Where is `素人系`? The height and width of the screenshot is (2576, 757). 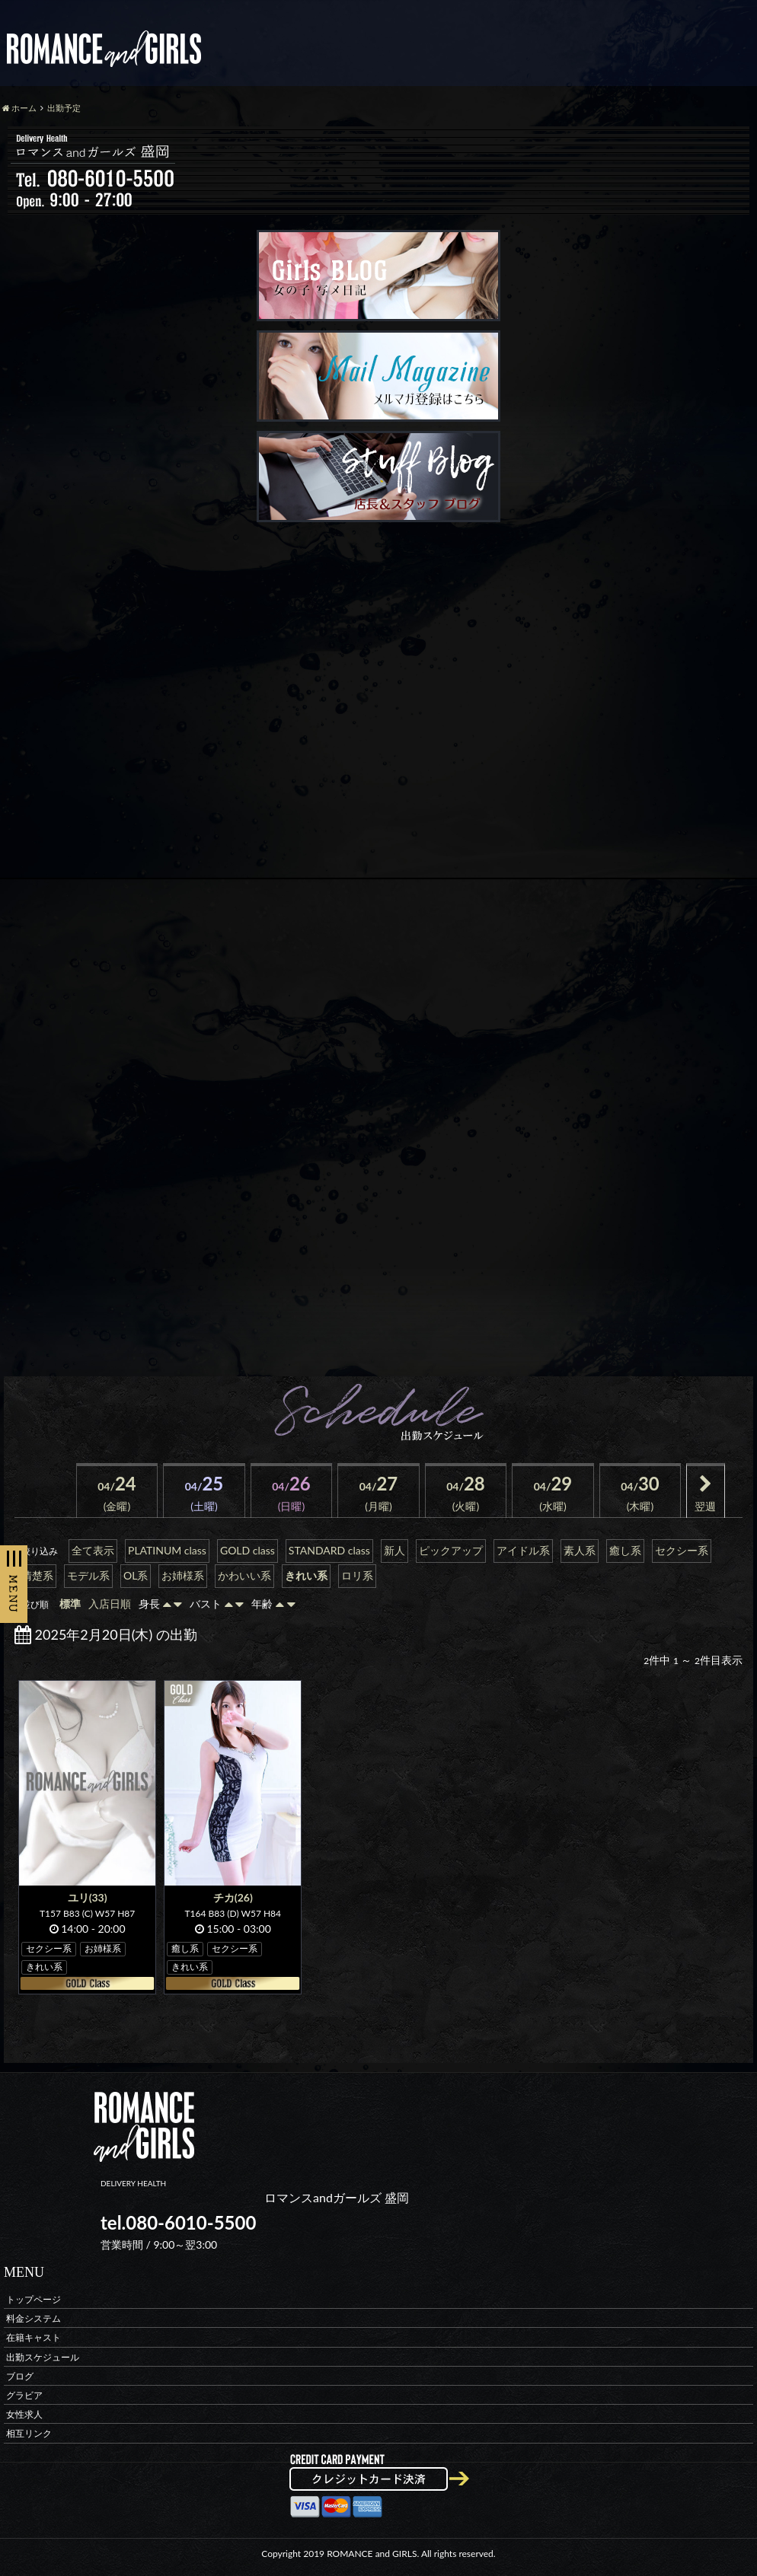 素人系 is located at coordinates (580, 1550).